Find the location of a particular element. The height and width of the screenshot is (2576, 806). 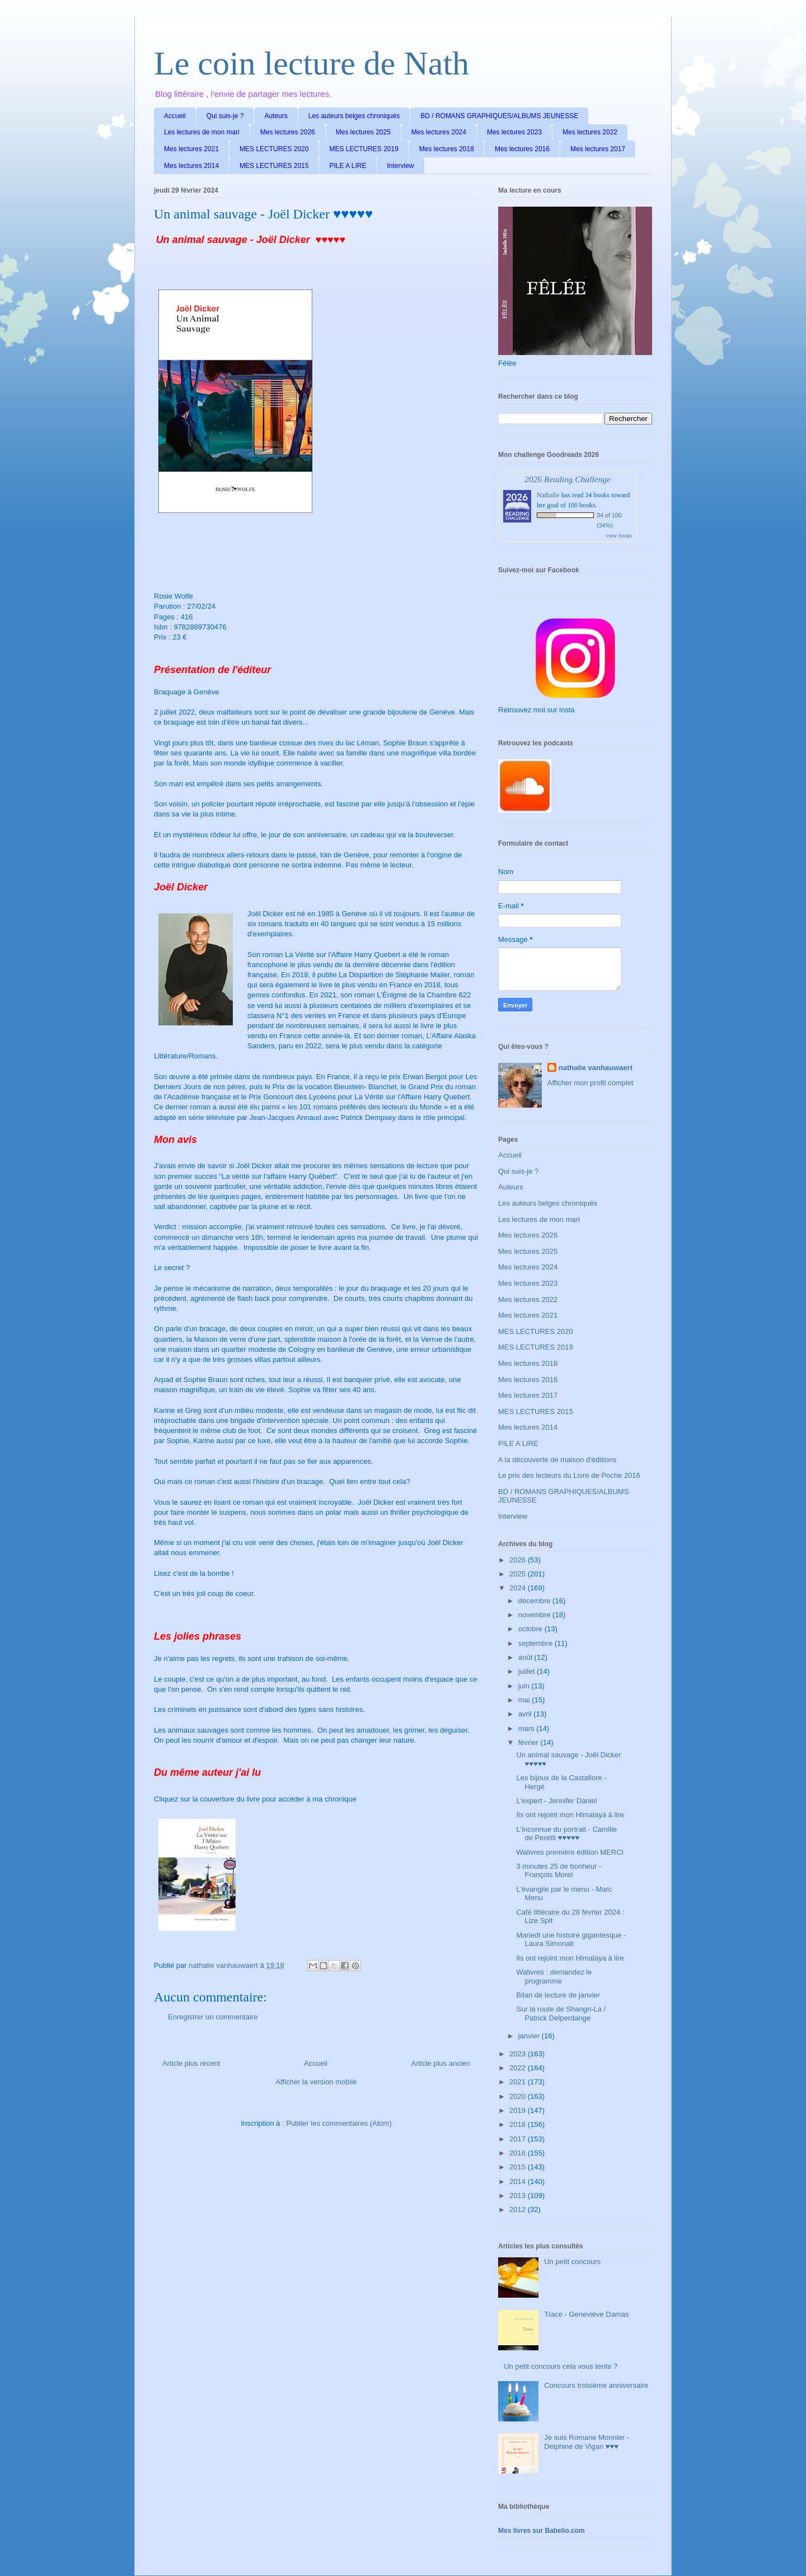

avril is located at coordinates (525, 1714).